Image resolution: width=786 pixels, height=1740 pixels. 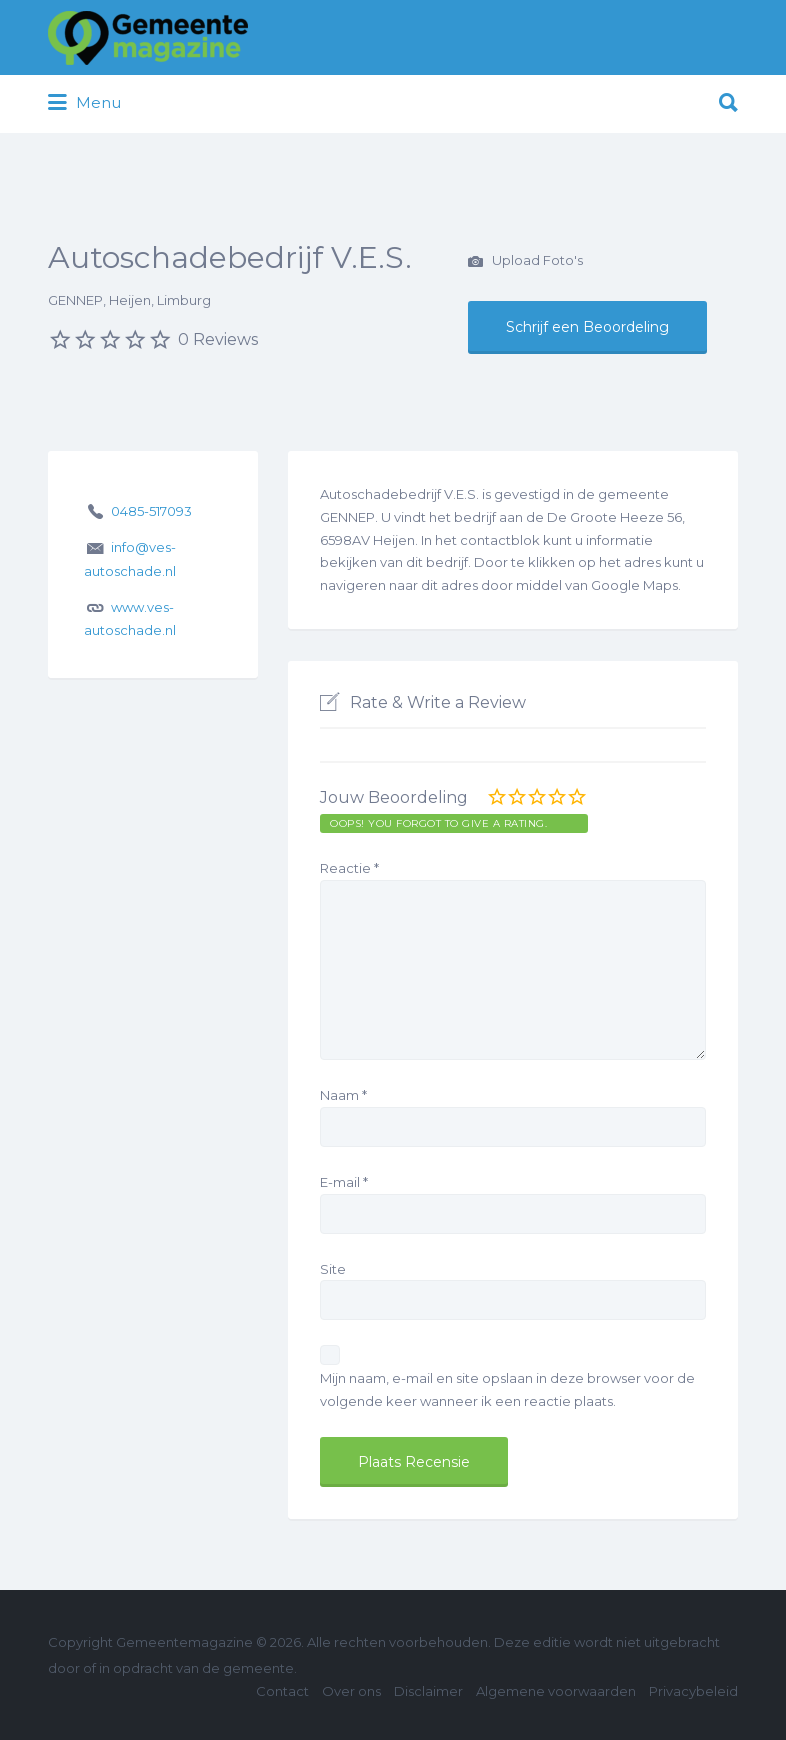 What do you see at coordinates (218, 339) in the screenshot?
I see `0 Reviews` at bounding box center [218, 339].